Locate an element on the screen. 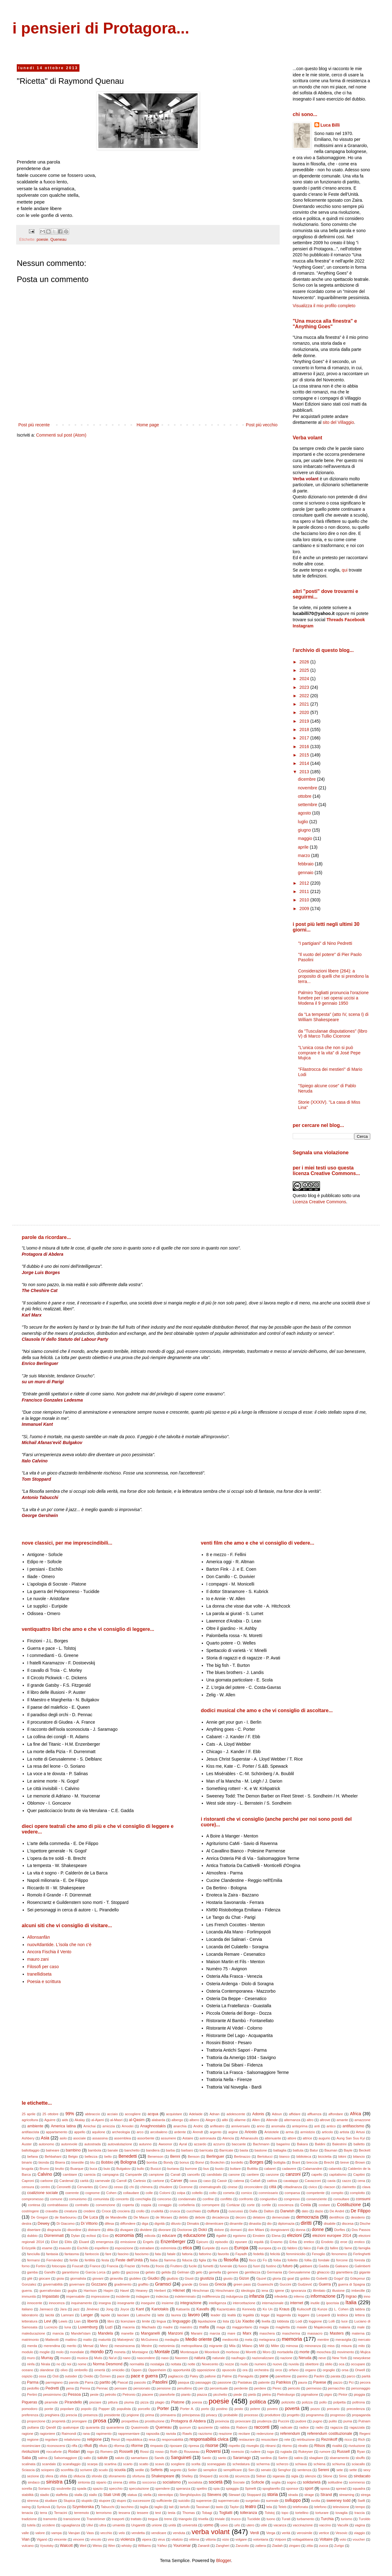 The image size is (392, 2576). vulcano is located at coordinates (28, 2545).